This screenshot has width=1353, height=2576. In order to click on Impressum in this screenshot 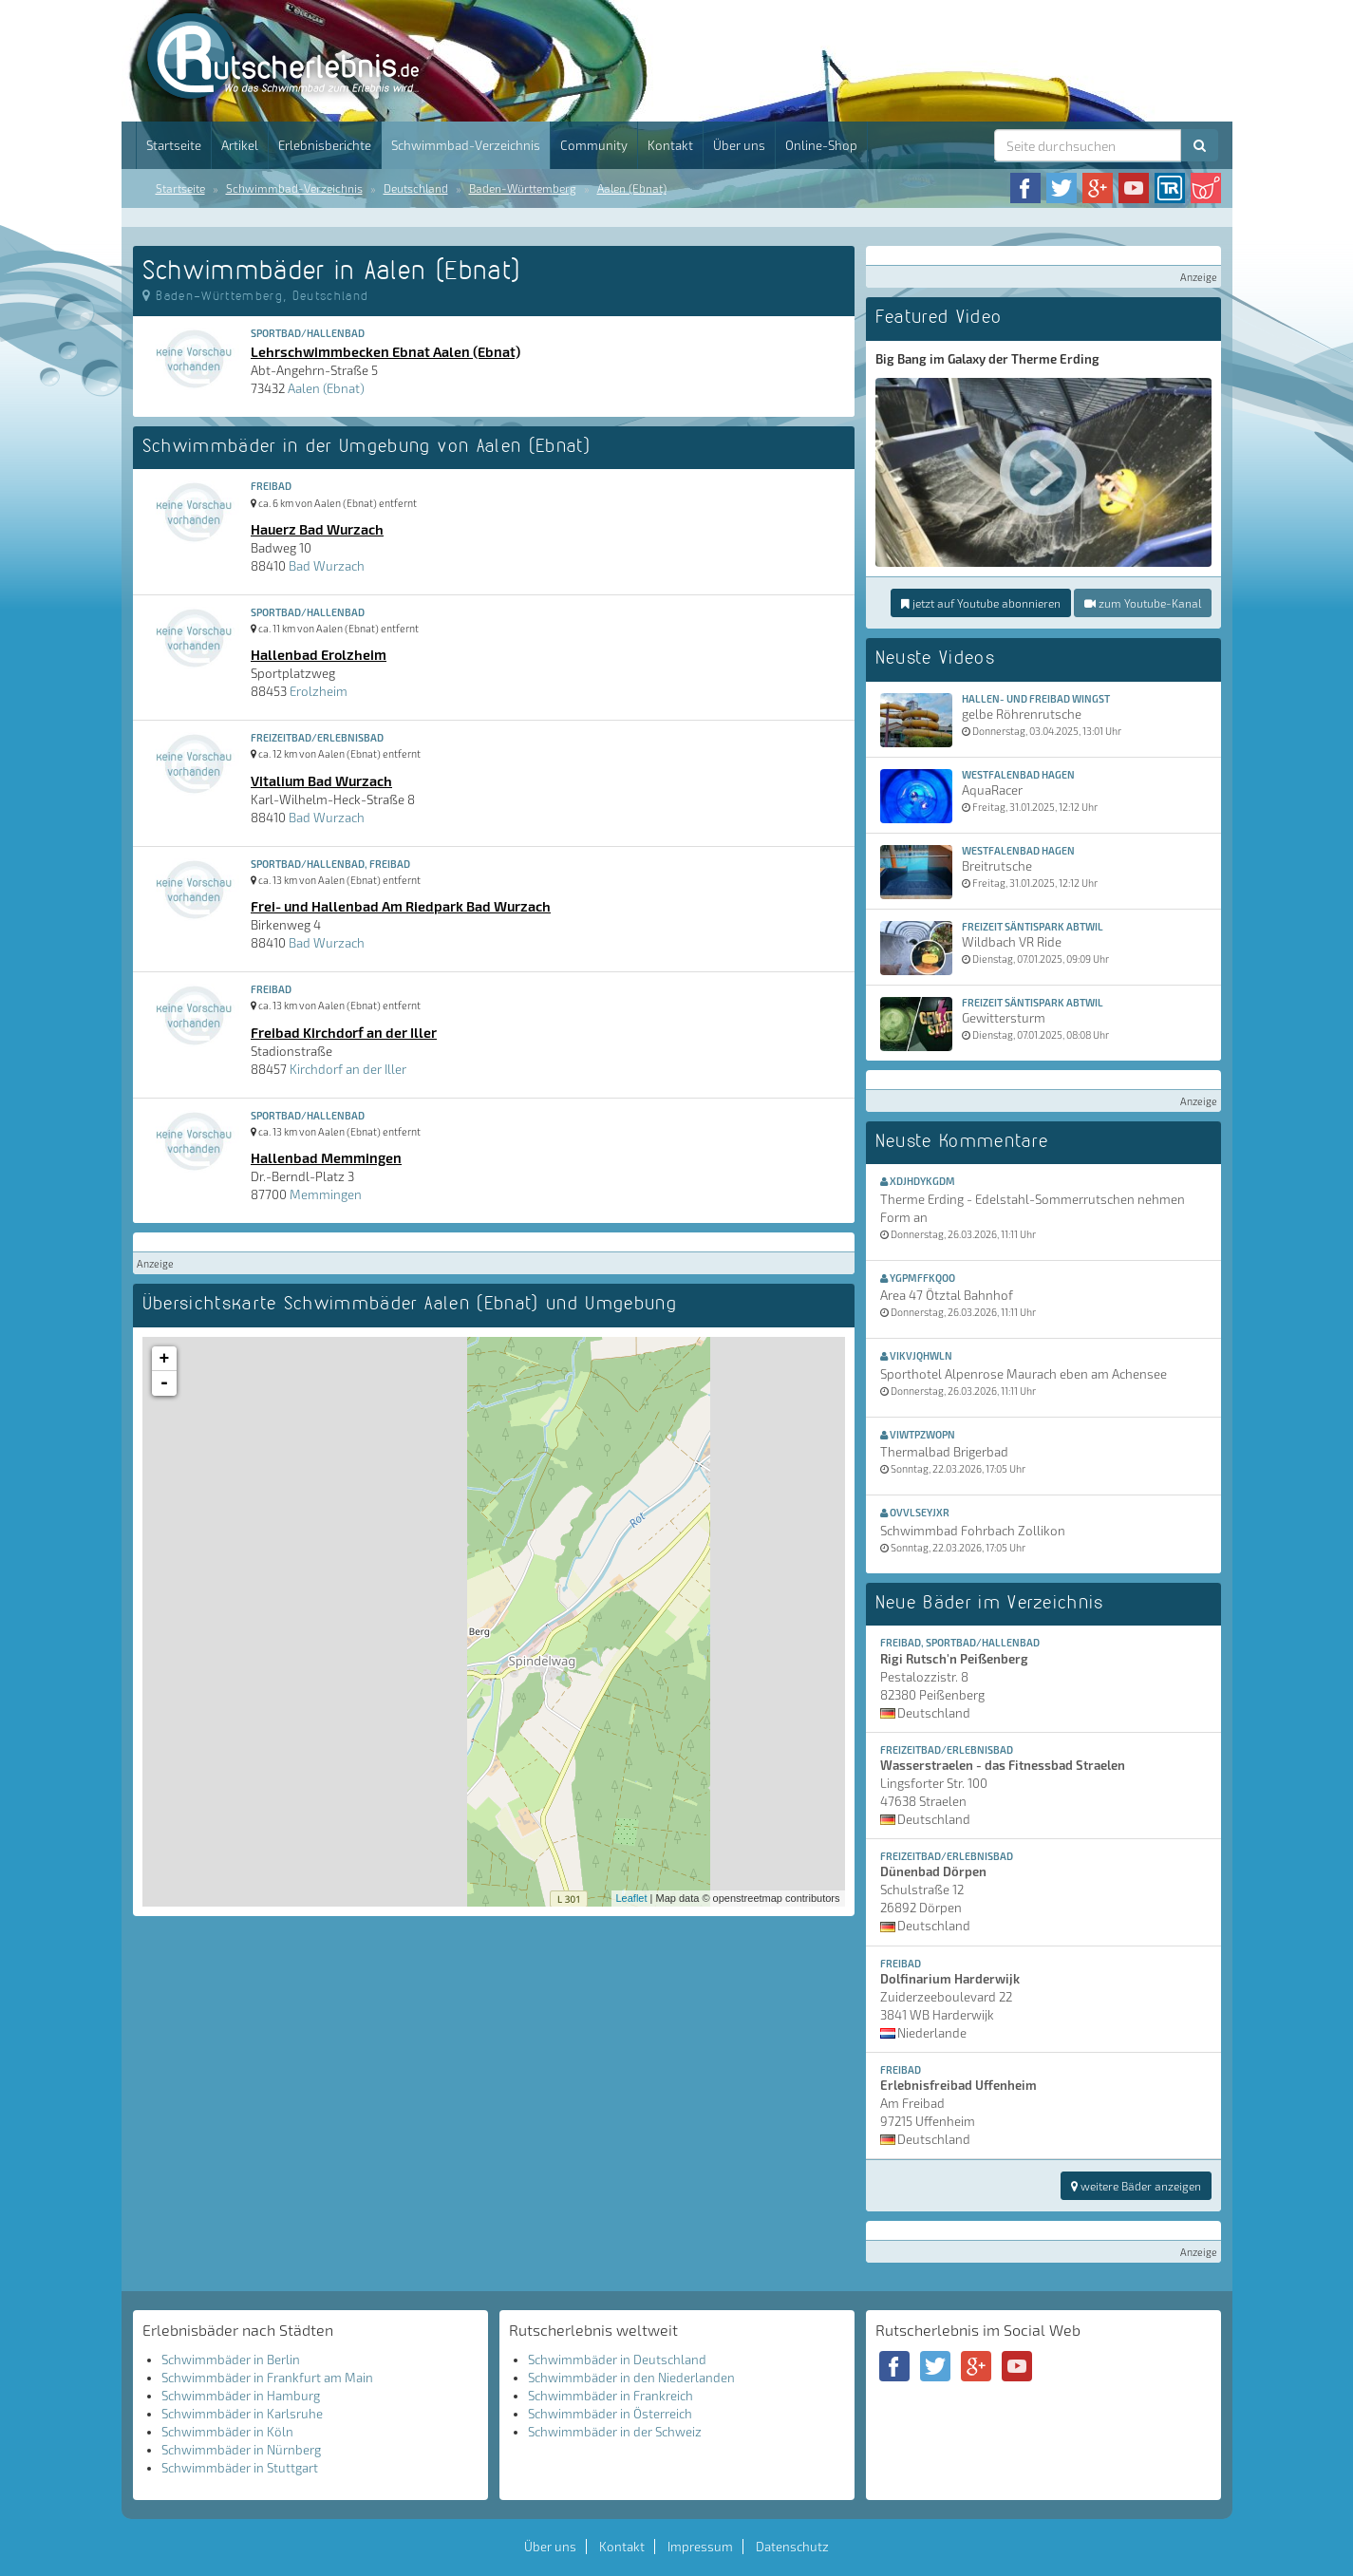, I will do `click(700, 2546)`.